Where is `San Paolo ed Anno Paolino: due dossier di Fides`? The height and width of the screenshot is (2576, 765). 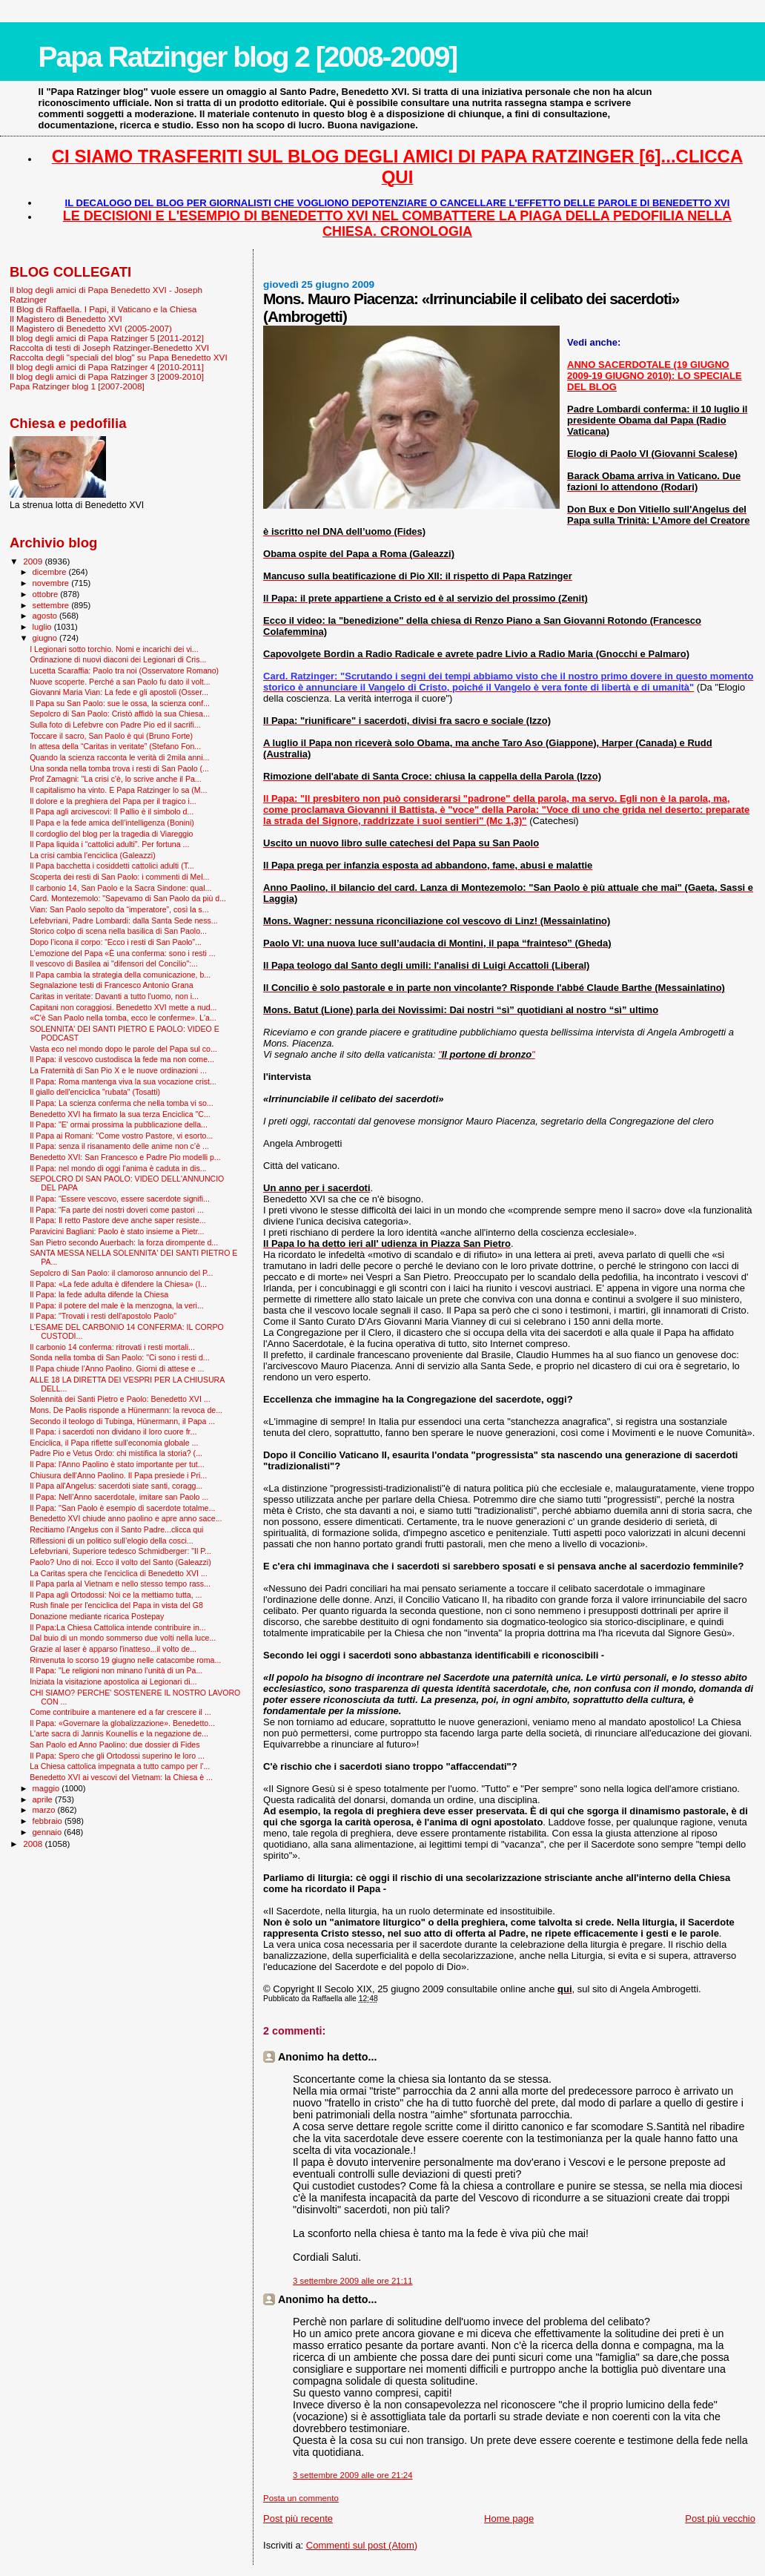
San Paolo ed Anno Paolino: due dossier di Fides is located at coordinates (114, 1744).